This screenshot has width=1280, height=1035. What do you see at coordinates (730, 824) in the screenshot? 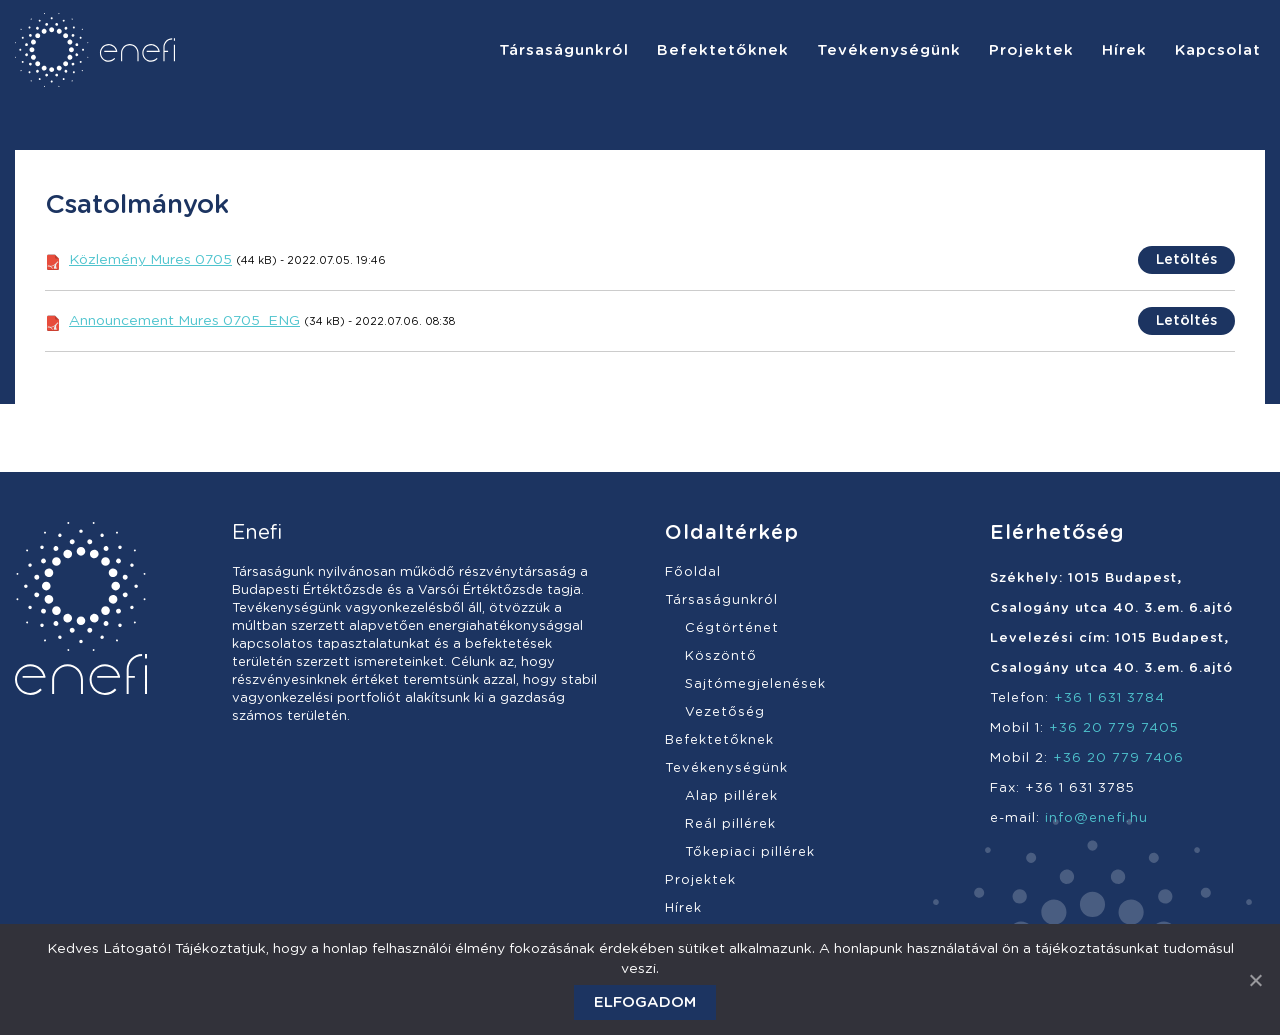
I see `Reál pillérek` at bounding box center [730, 824].